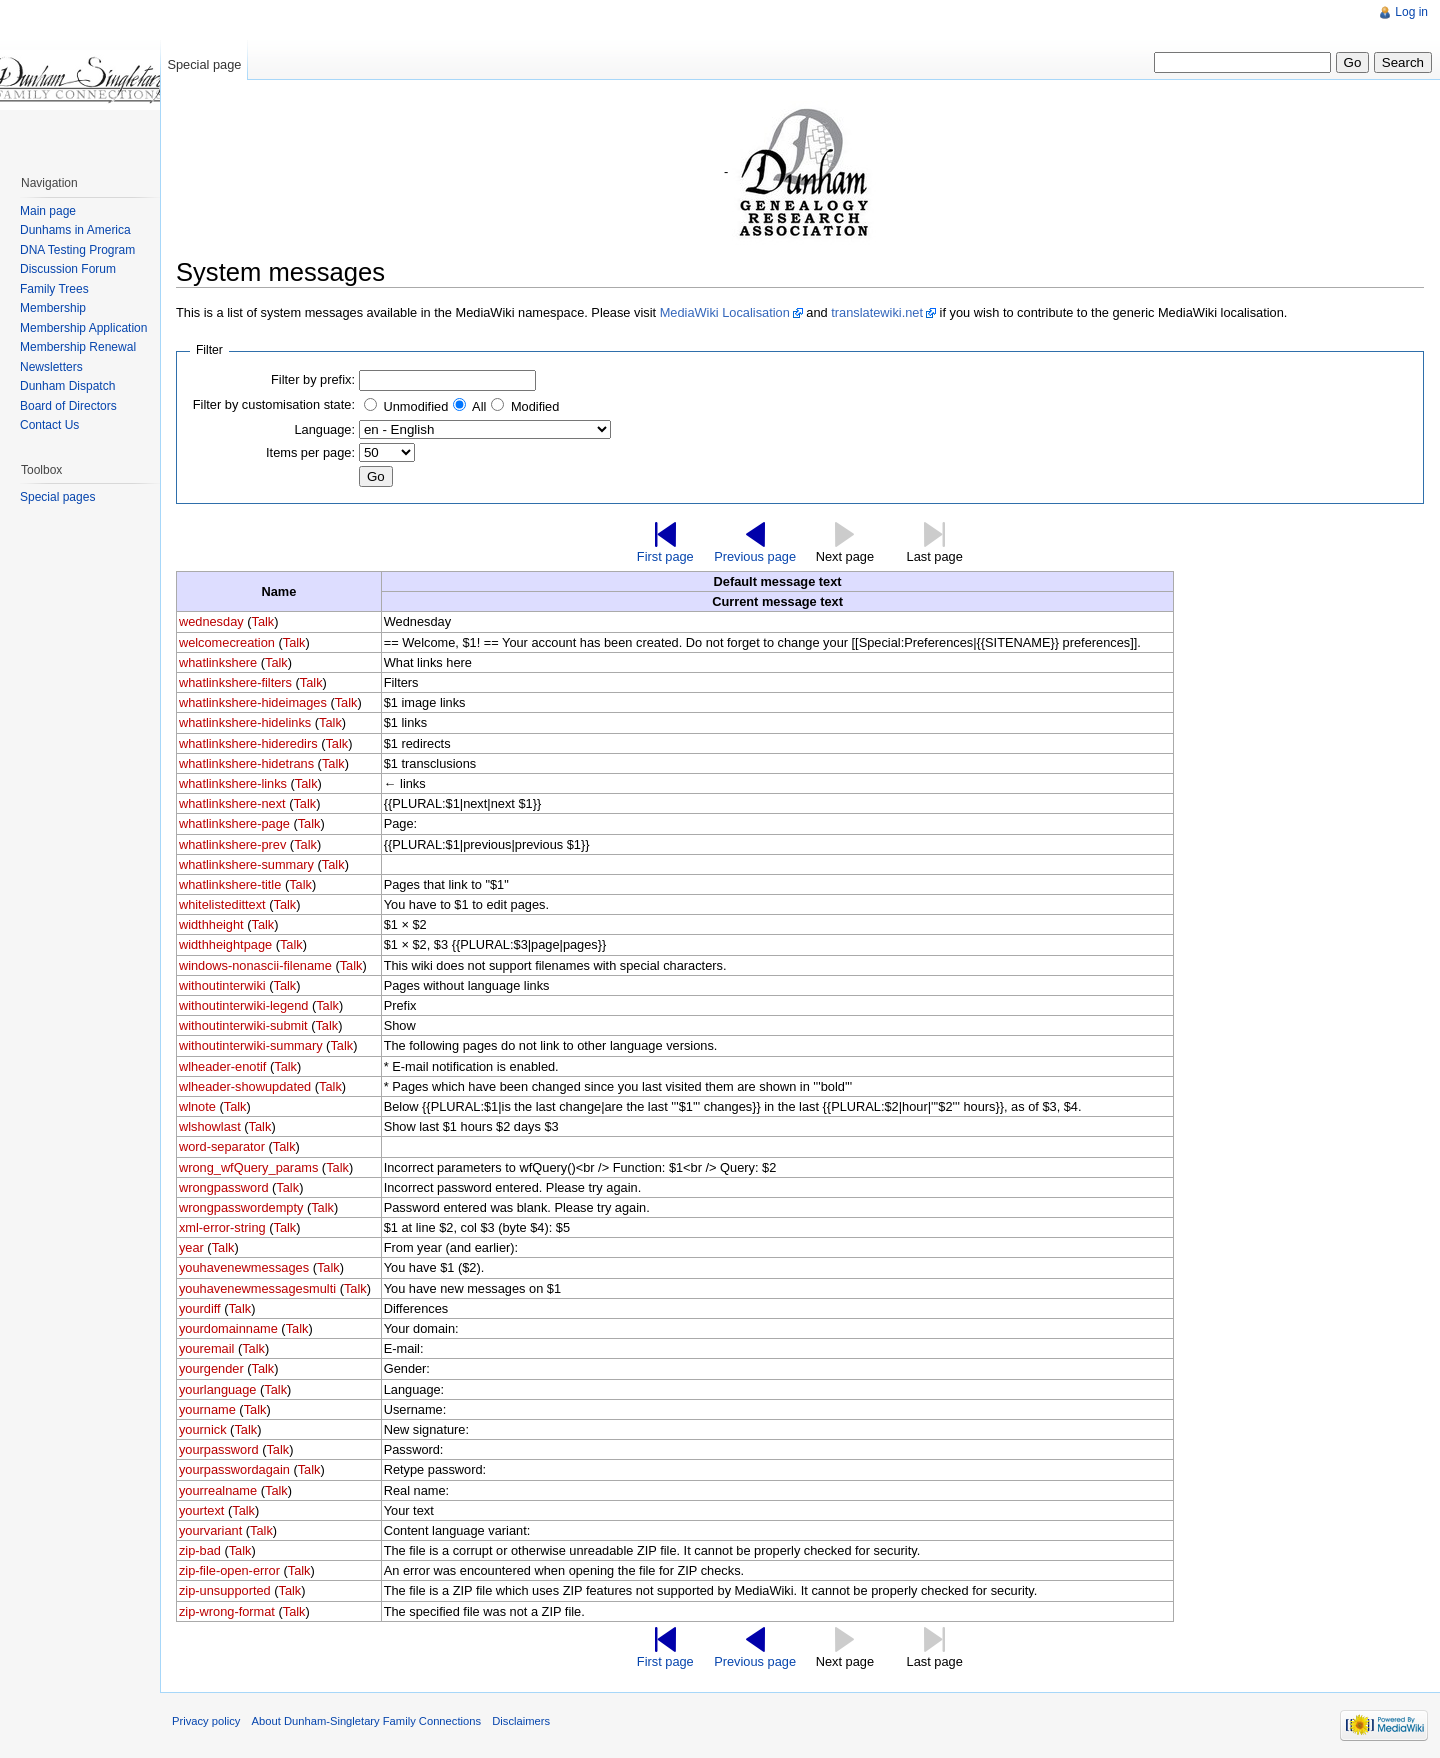  What do you see at coordinates (77, 250) in the screenshot?
I see `DNA Testing Program` at bounding box center [77, 250].